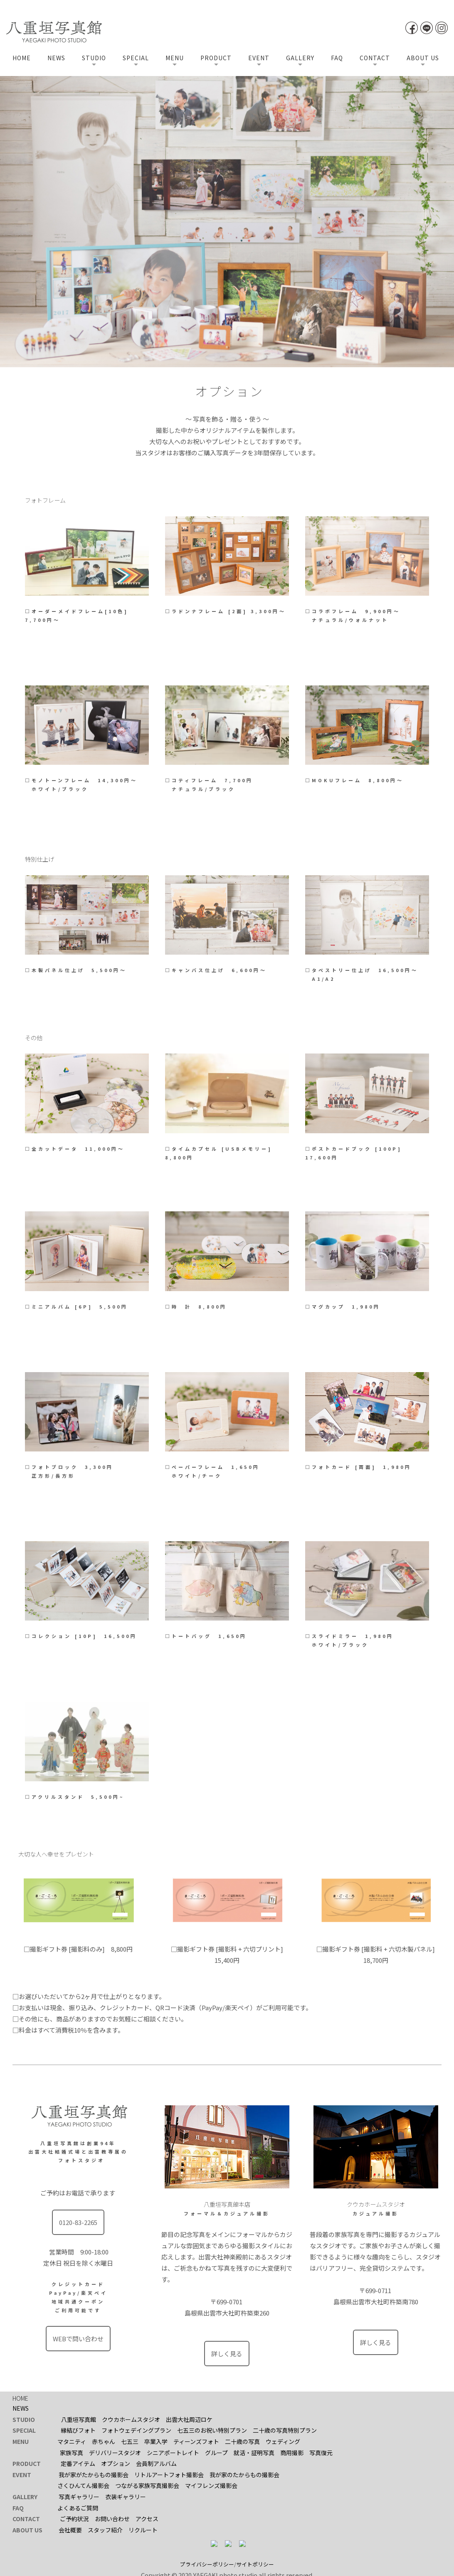 The width and height of the screenshot is (454, 2576). What do you see at coordinates (115, 2462) in the screenshot?
I see `オプション` at bounding box center [115, 2462].